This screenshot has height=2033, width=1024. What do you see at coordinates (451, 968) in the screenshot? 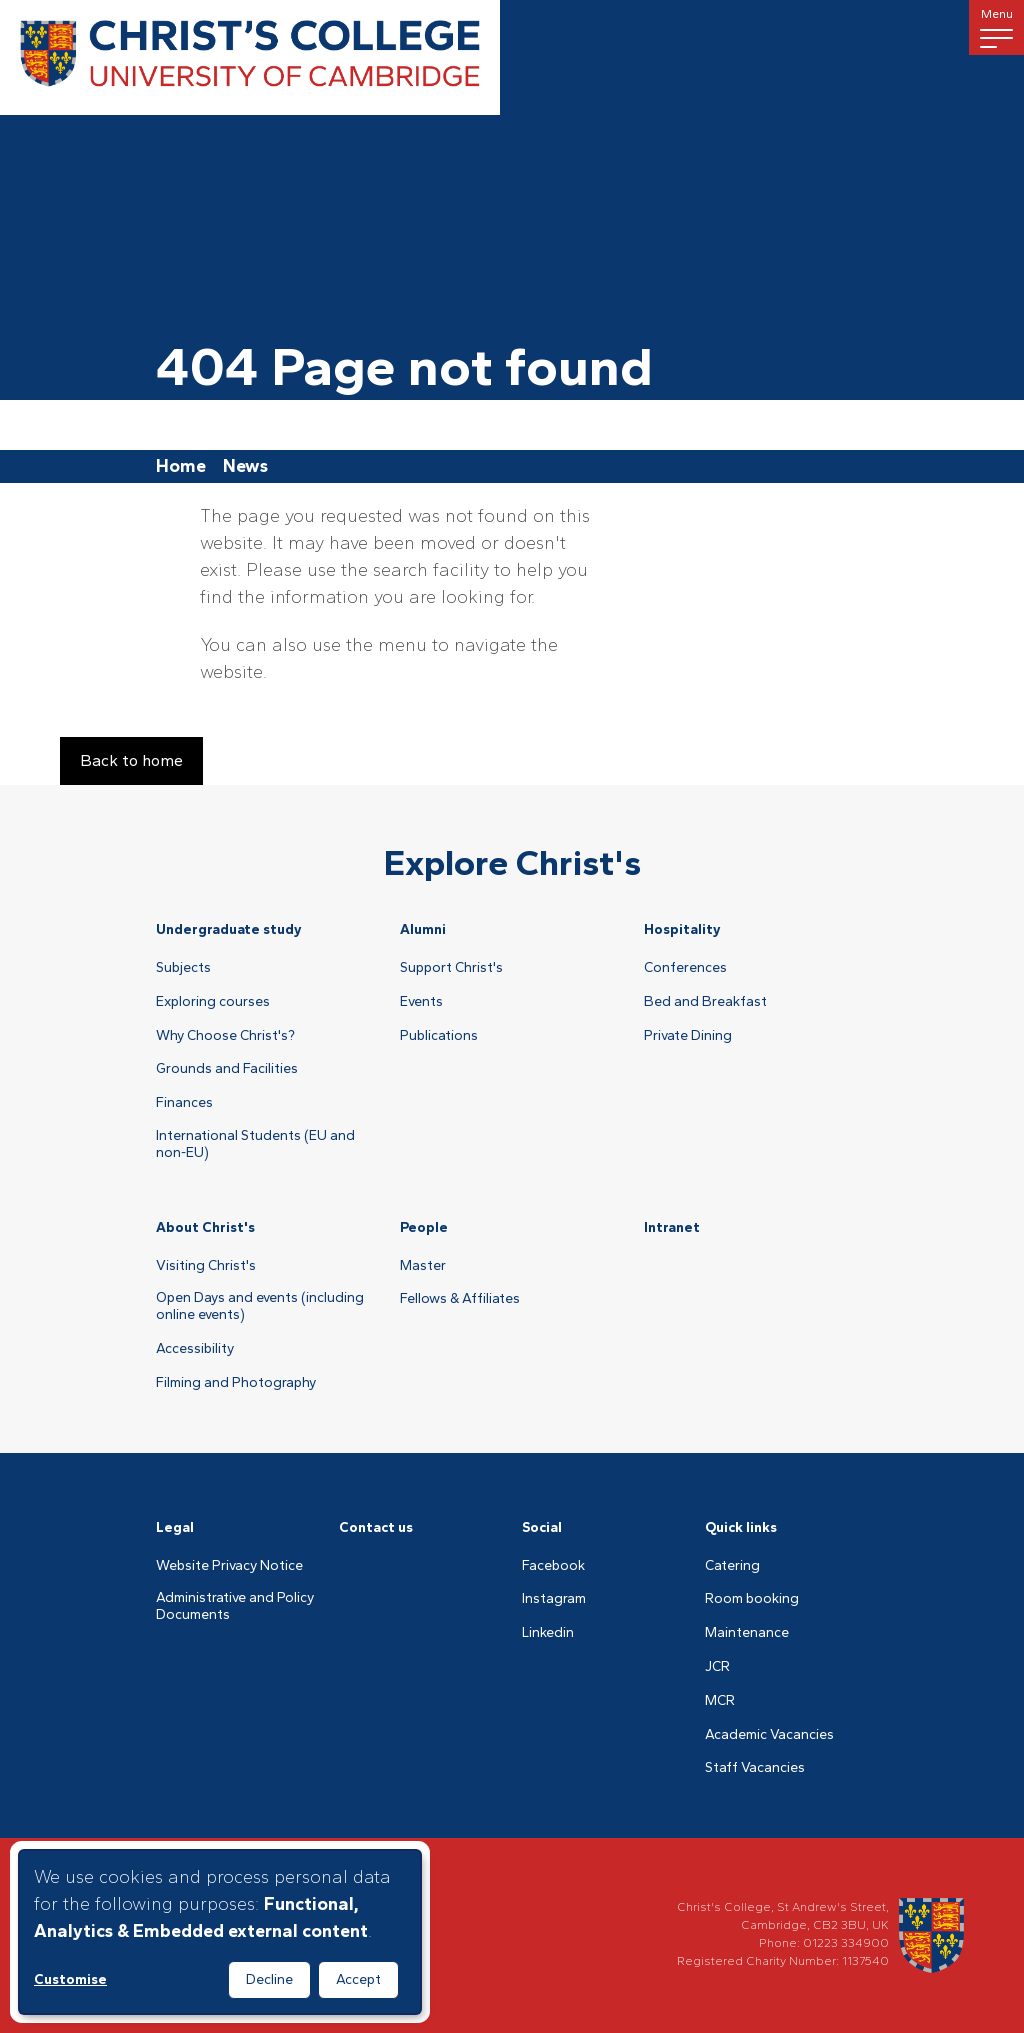
I see `Support Christ's` at bounding box center [451, 968].